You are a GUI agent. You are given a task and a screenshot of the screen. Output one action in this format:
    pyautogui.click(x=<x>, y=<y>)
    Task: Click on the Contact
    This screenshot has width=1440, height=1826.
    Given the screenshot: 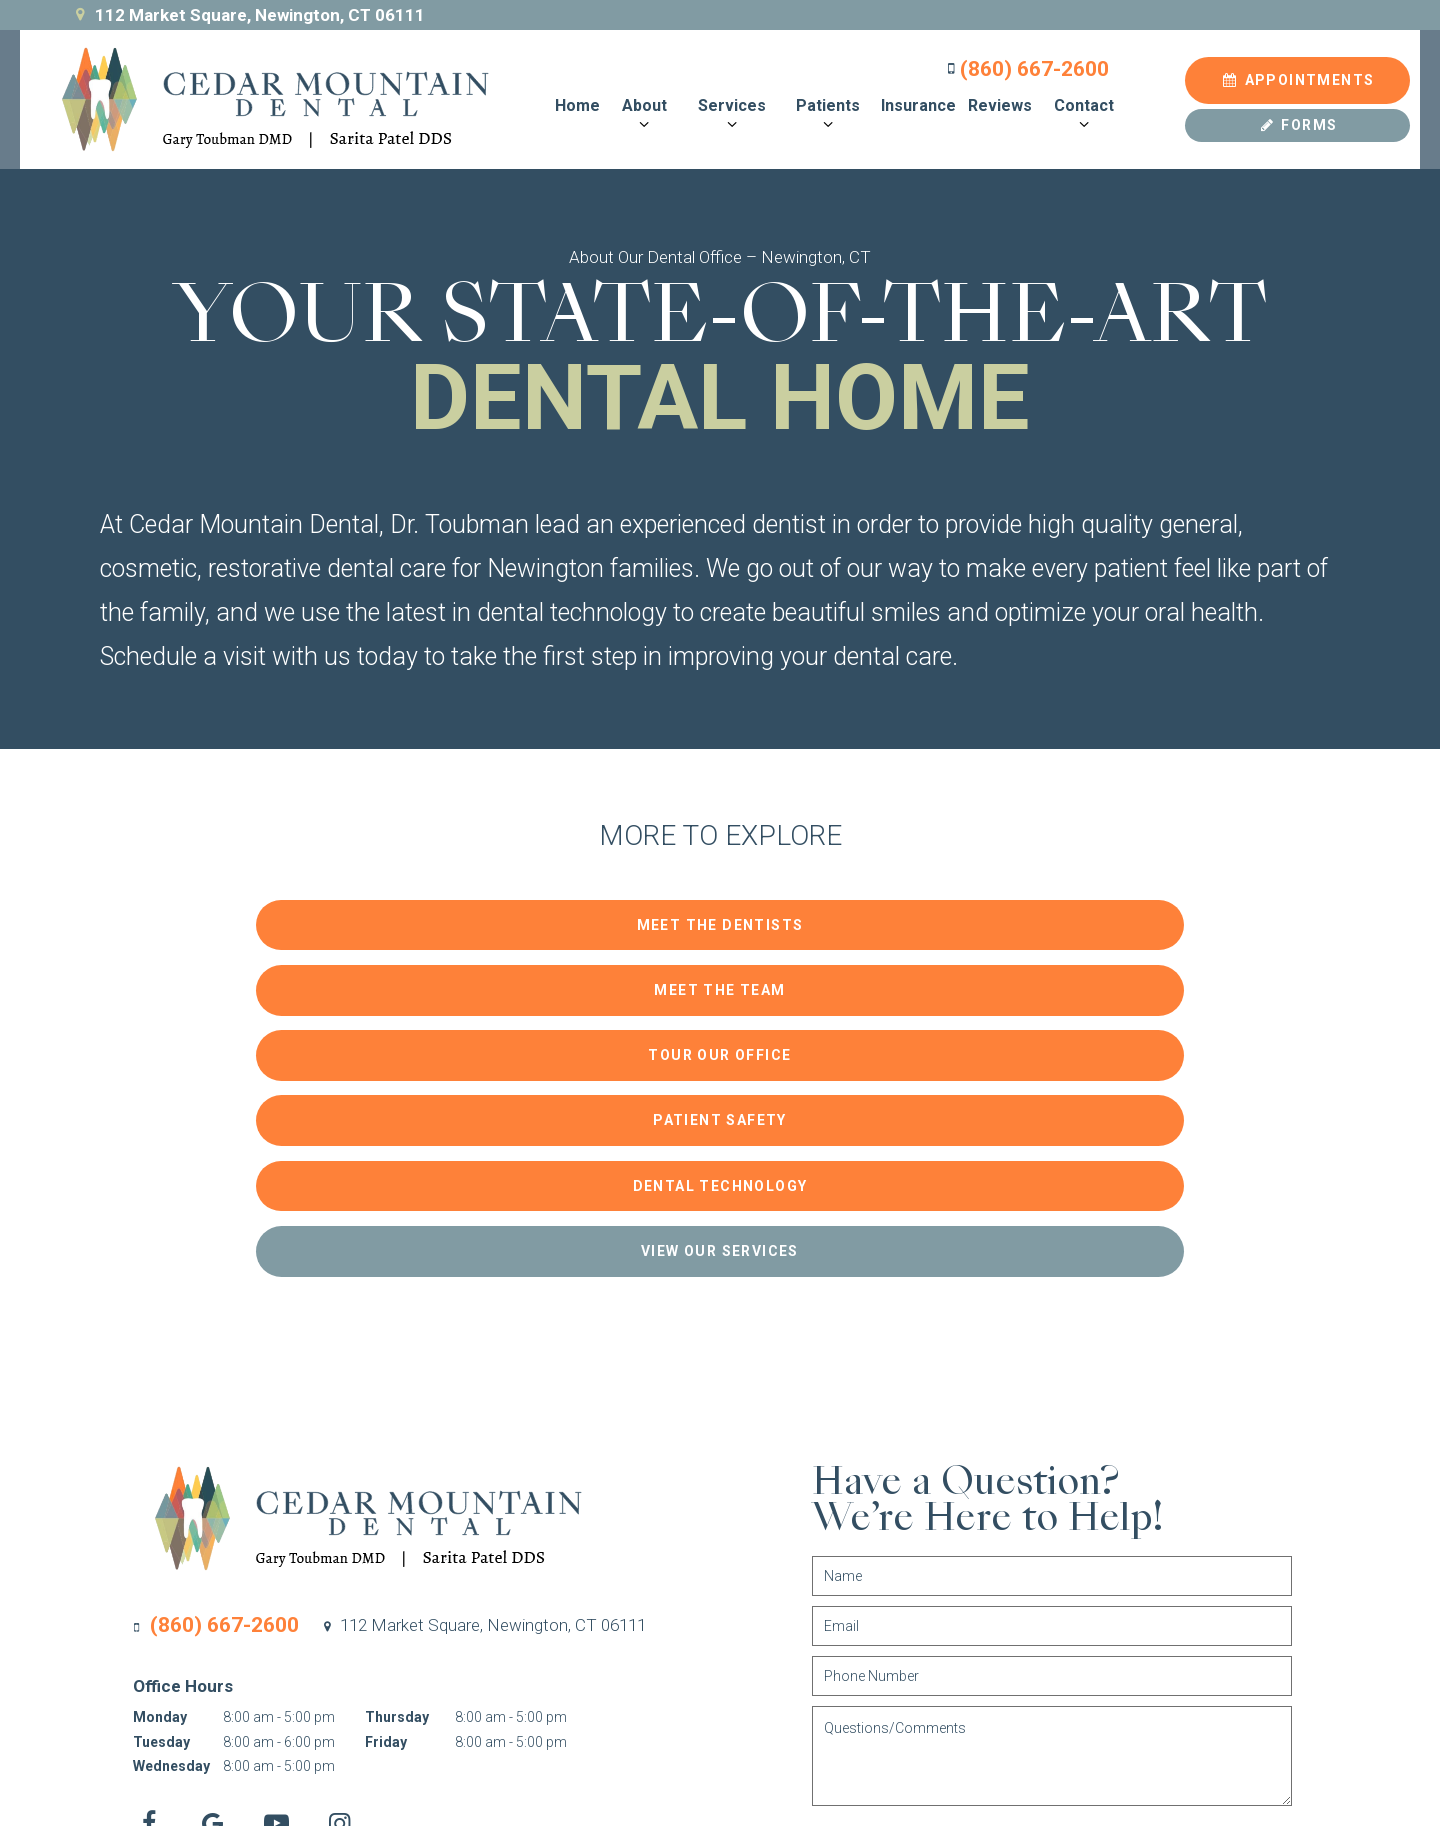 What is the action you would take?
    pyautogui.click(x=1079, y=109)
    